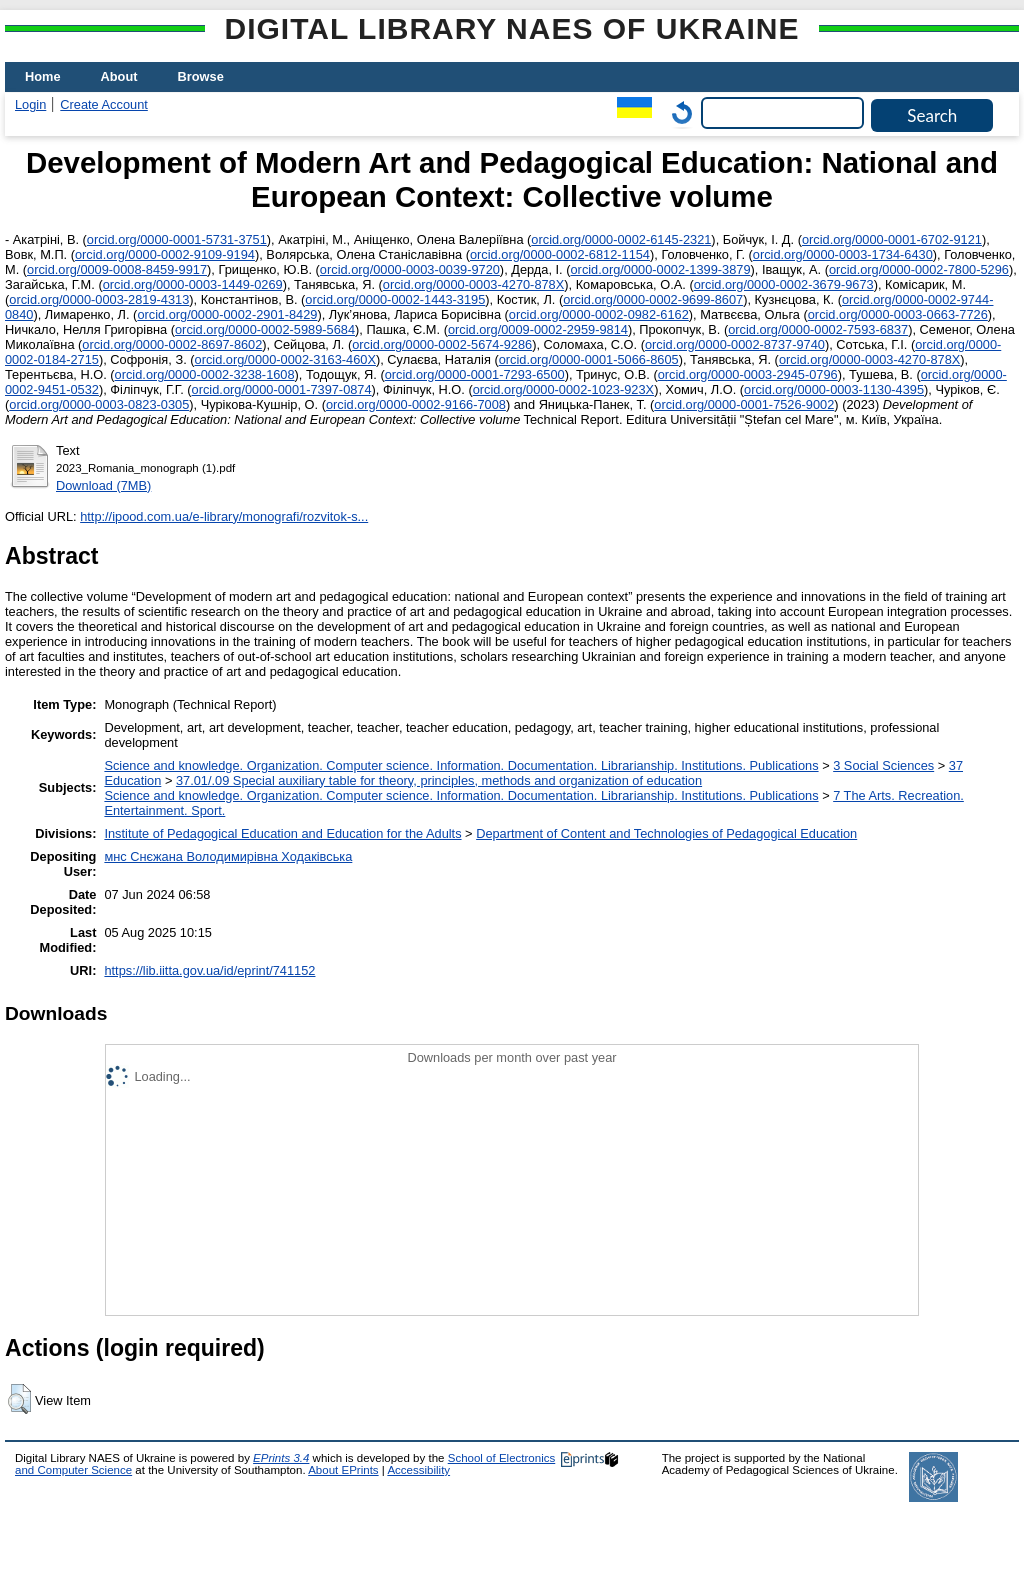  I want to click on orcid.org/0000-0001-7397-0874, so click(282, 389).